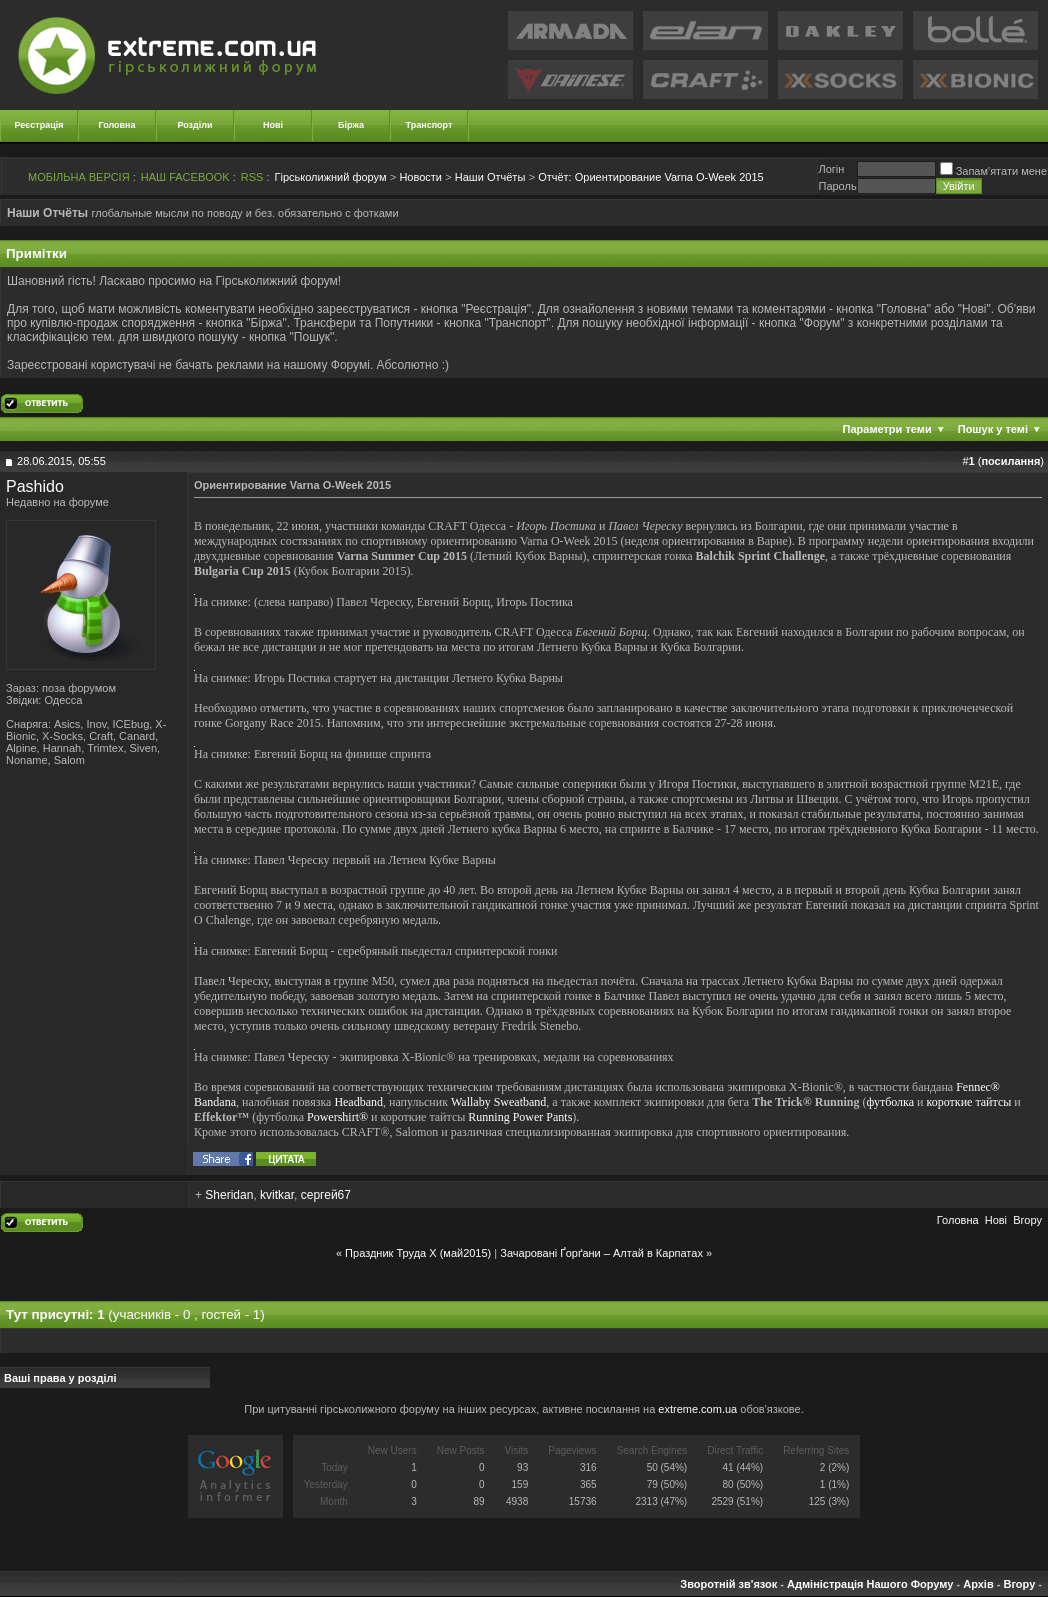 The height and width of the screenshot is (1597, 1048). I want to click on Пароль, so click(837, 186).